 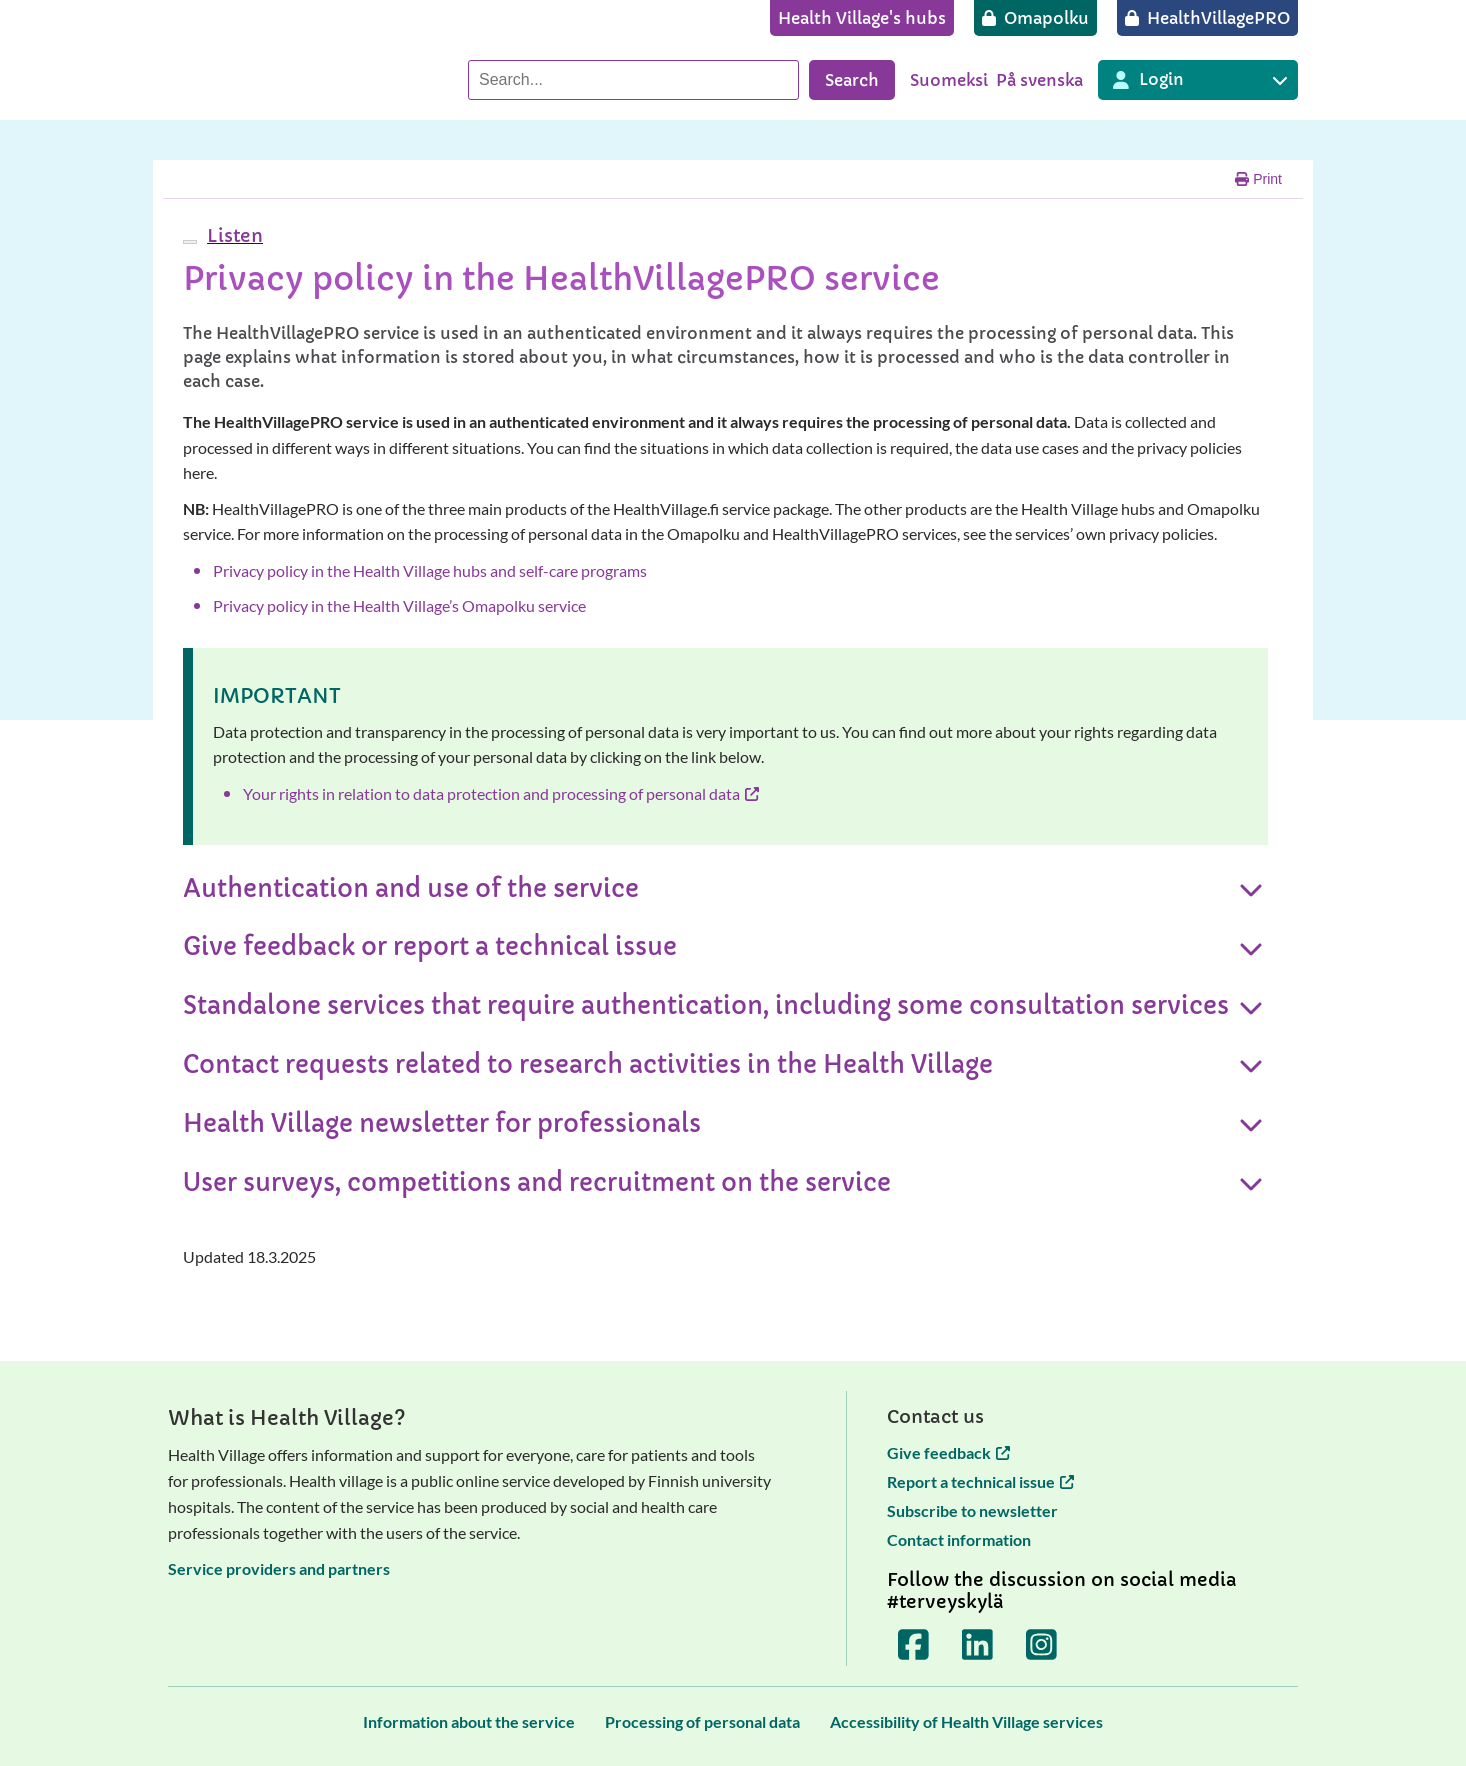 What do you see at coordinates (914, 1644) in the screenshot?
I see `[Terveyskylä Facebookissa]` at bounding box center [914, 1644].